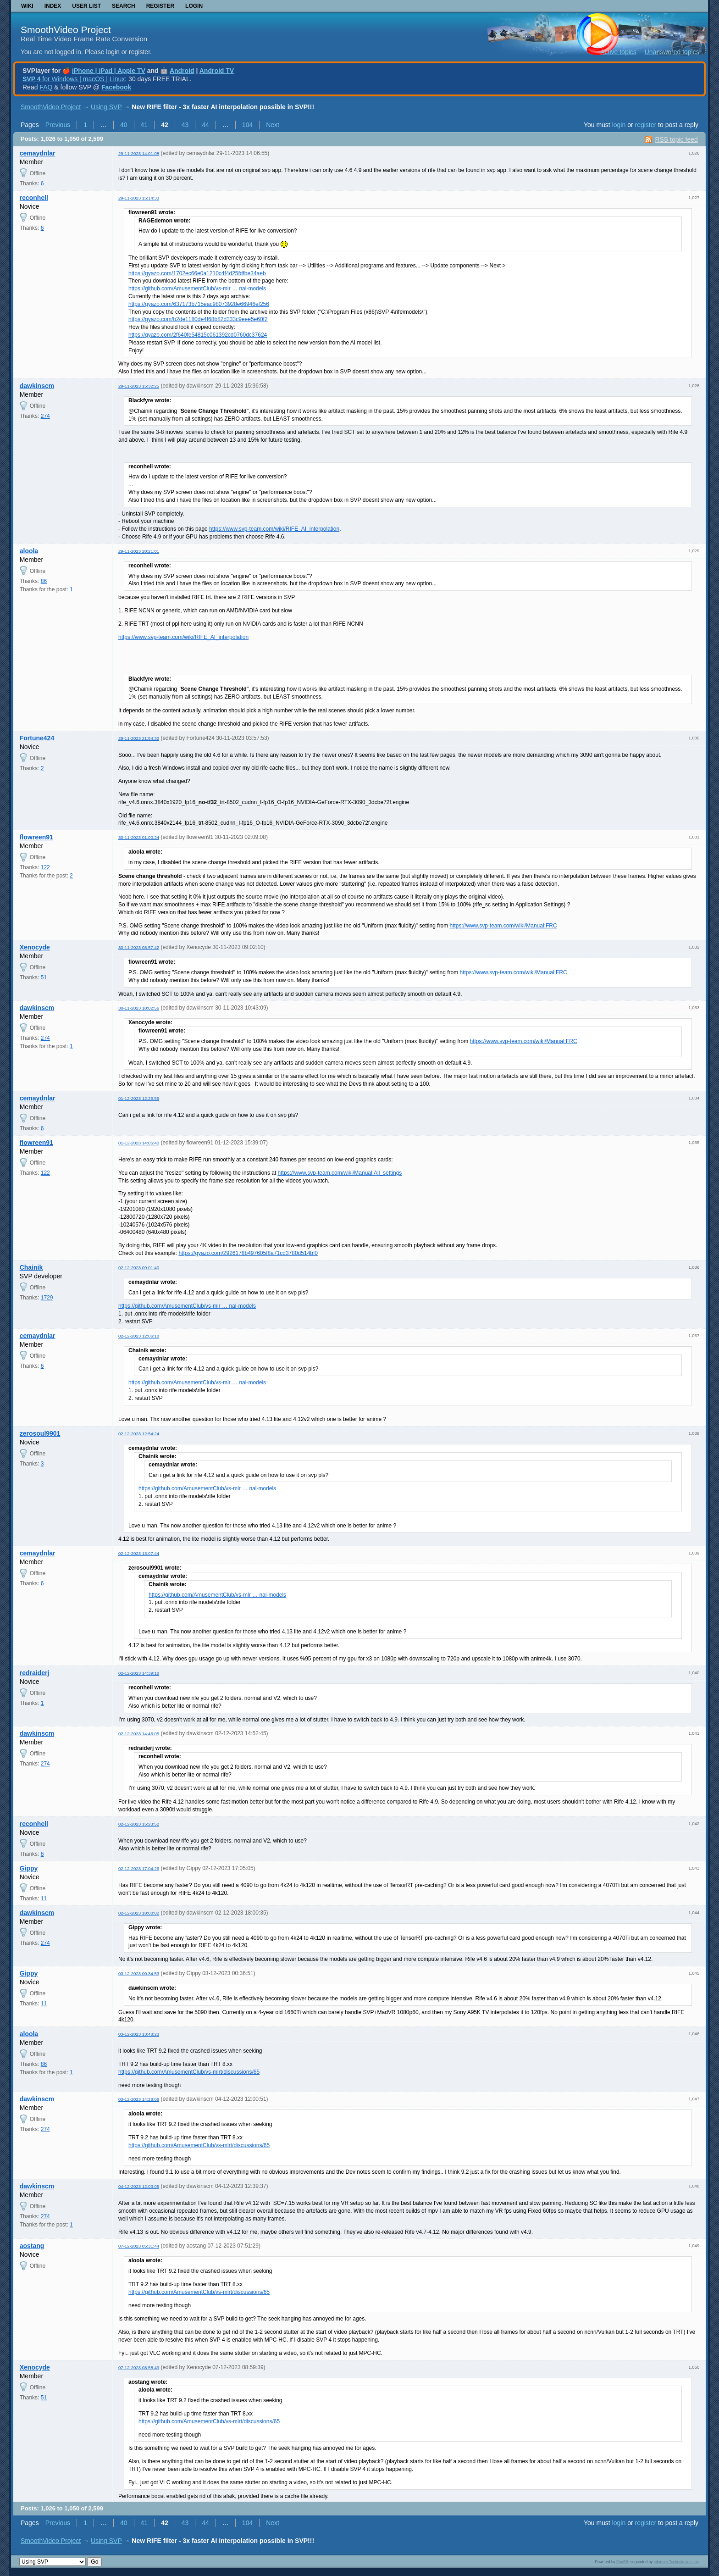 This screenshot has width=719, height=2576. What do you see at coordinates (138, 1335) in the screenshot?
I see `02-12-2023 12:06:18` at bounding box center [138, 1335].